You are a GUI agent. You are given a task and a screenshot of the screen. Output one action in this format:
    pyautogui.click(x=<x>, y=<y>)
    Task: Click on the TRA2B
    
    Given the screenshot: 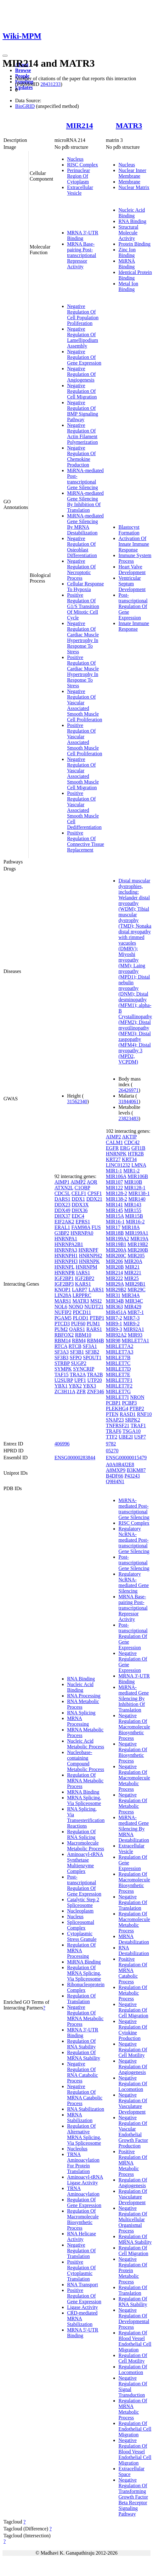 What is the action you would take?
    pyautogui.click(x=95, y=1374)
    